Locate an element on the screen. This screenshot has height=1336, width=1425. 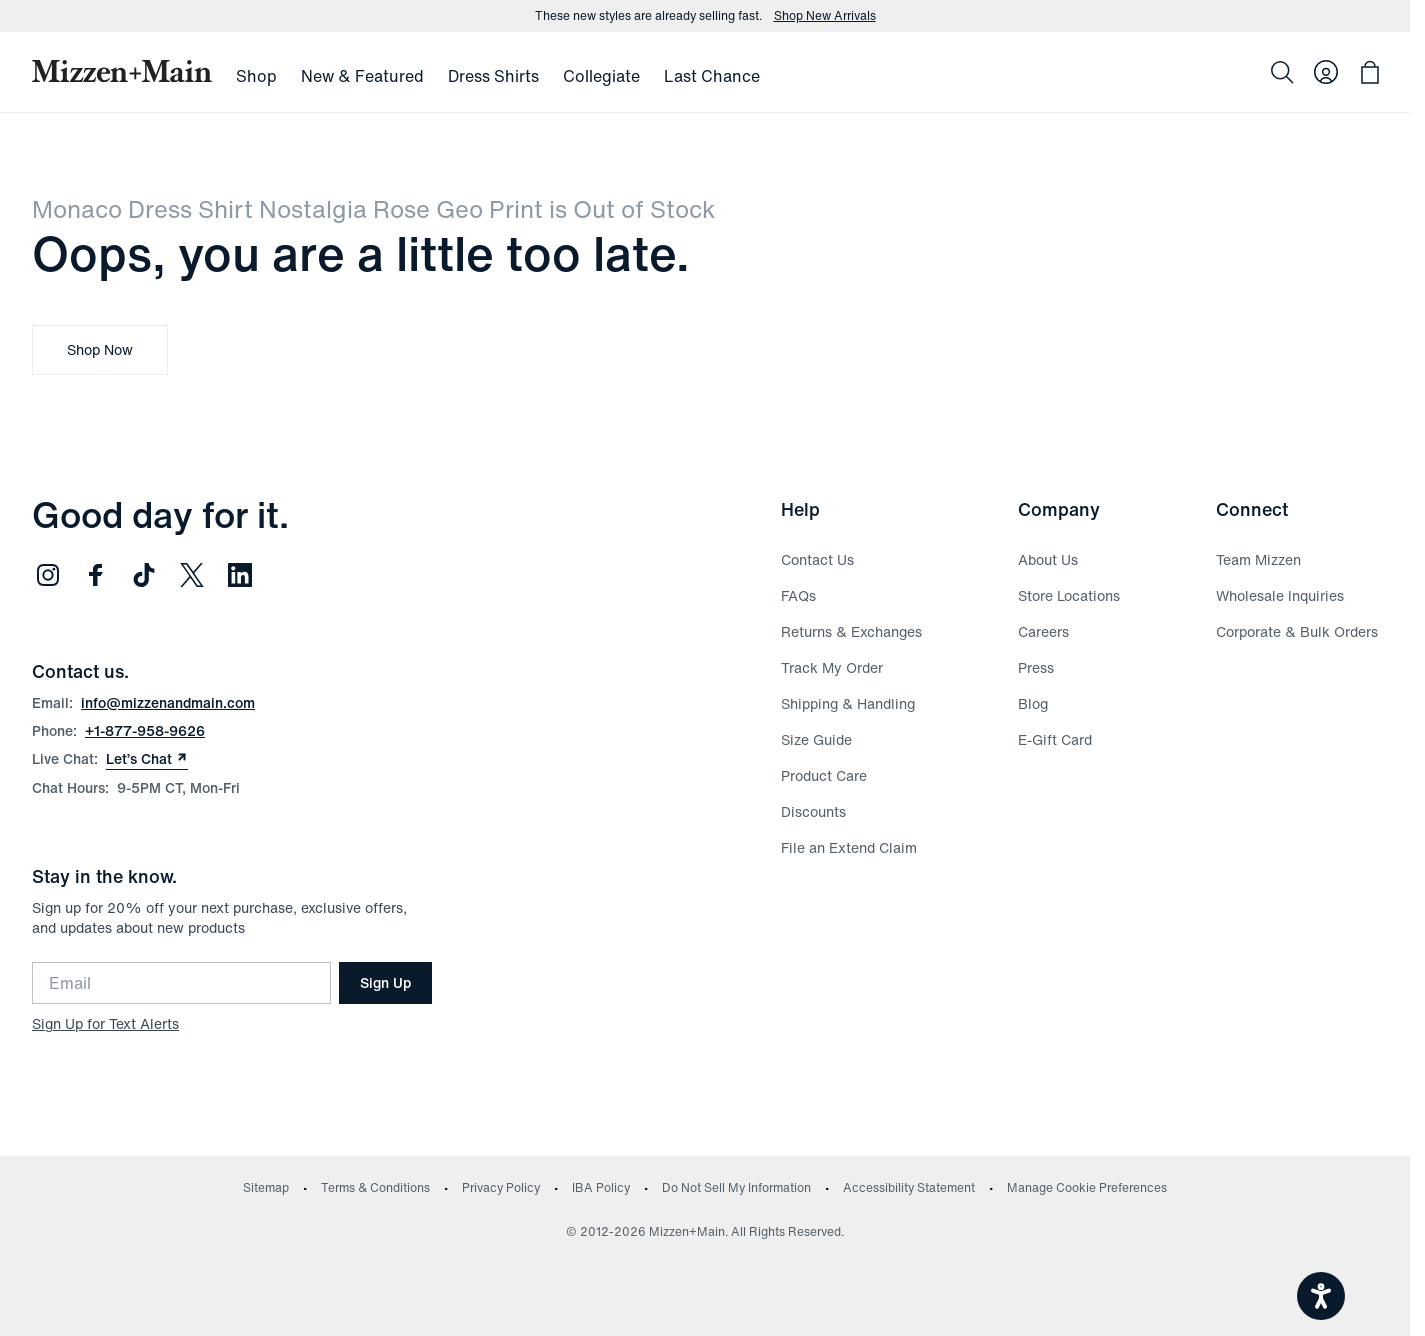
Sign Up is located at coordinates (385, 982).